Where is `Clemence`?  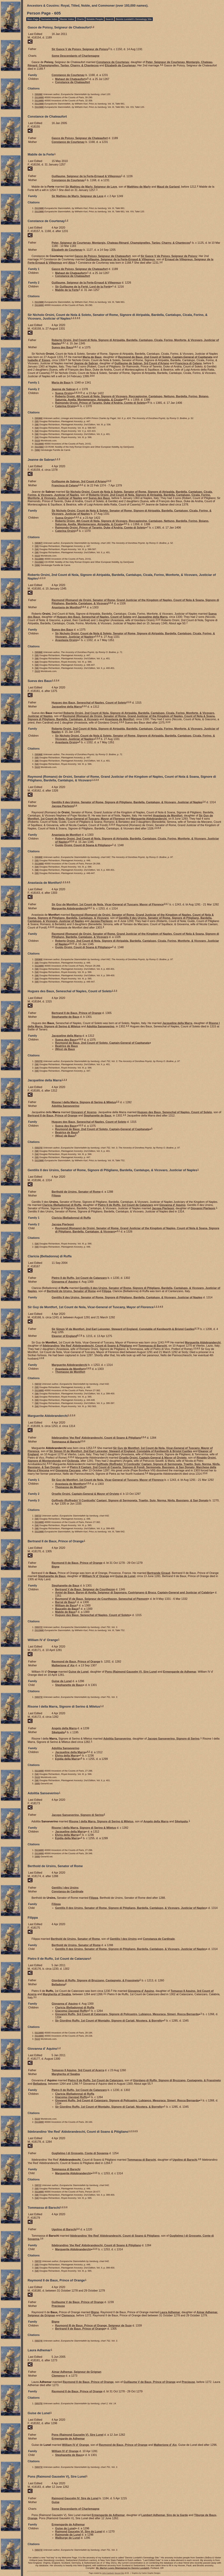
Clemence is located at coordinates (68, 2315).